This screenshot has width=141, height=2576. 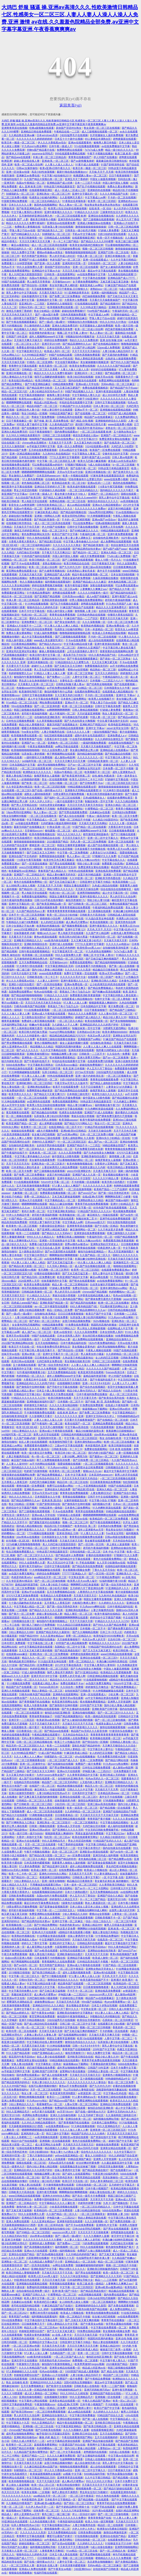 What do you see at coordinates (42, 816) in the screenshot?
I see `一区二区三区在线看欧美` at bounding box center [42, 816].